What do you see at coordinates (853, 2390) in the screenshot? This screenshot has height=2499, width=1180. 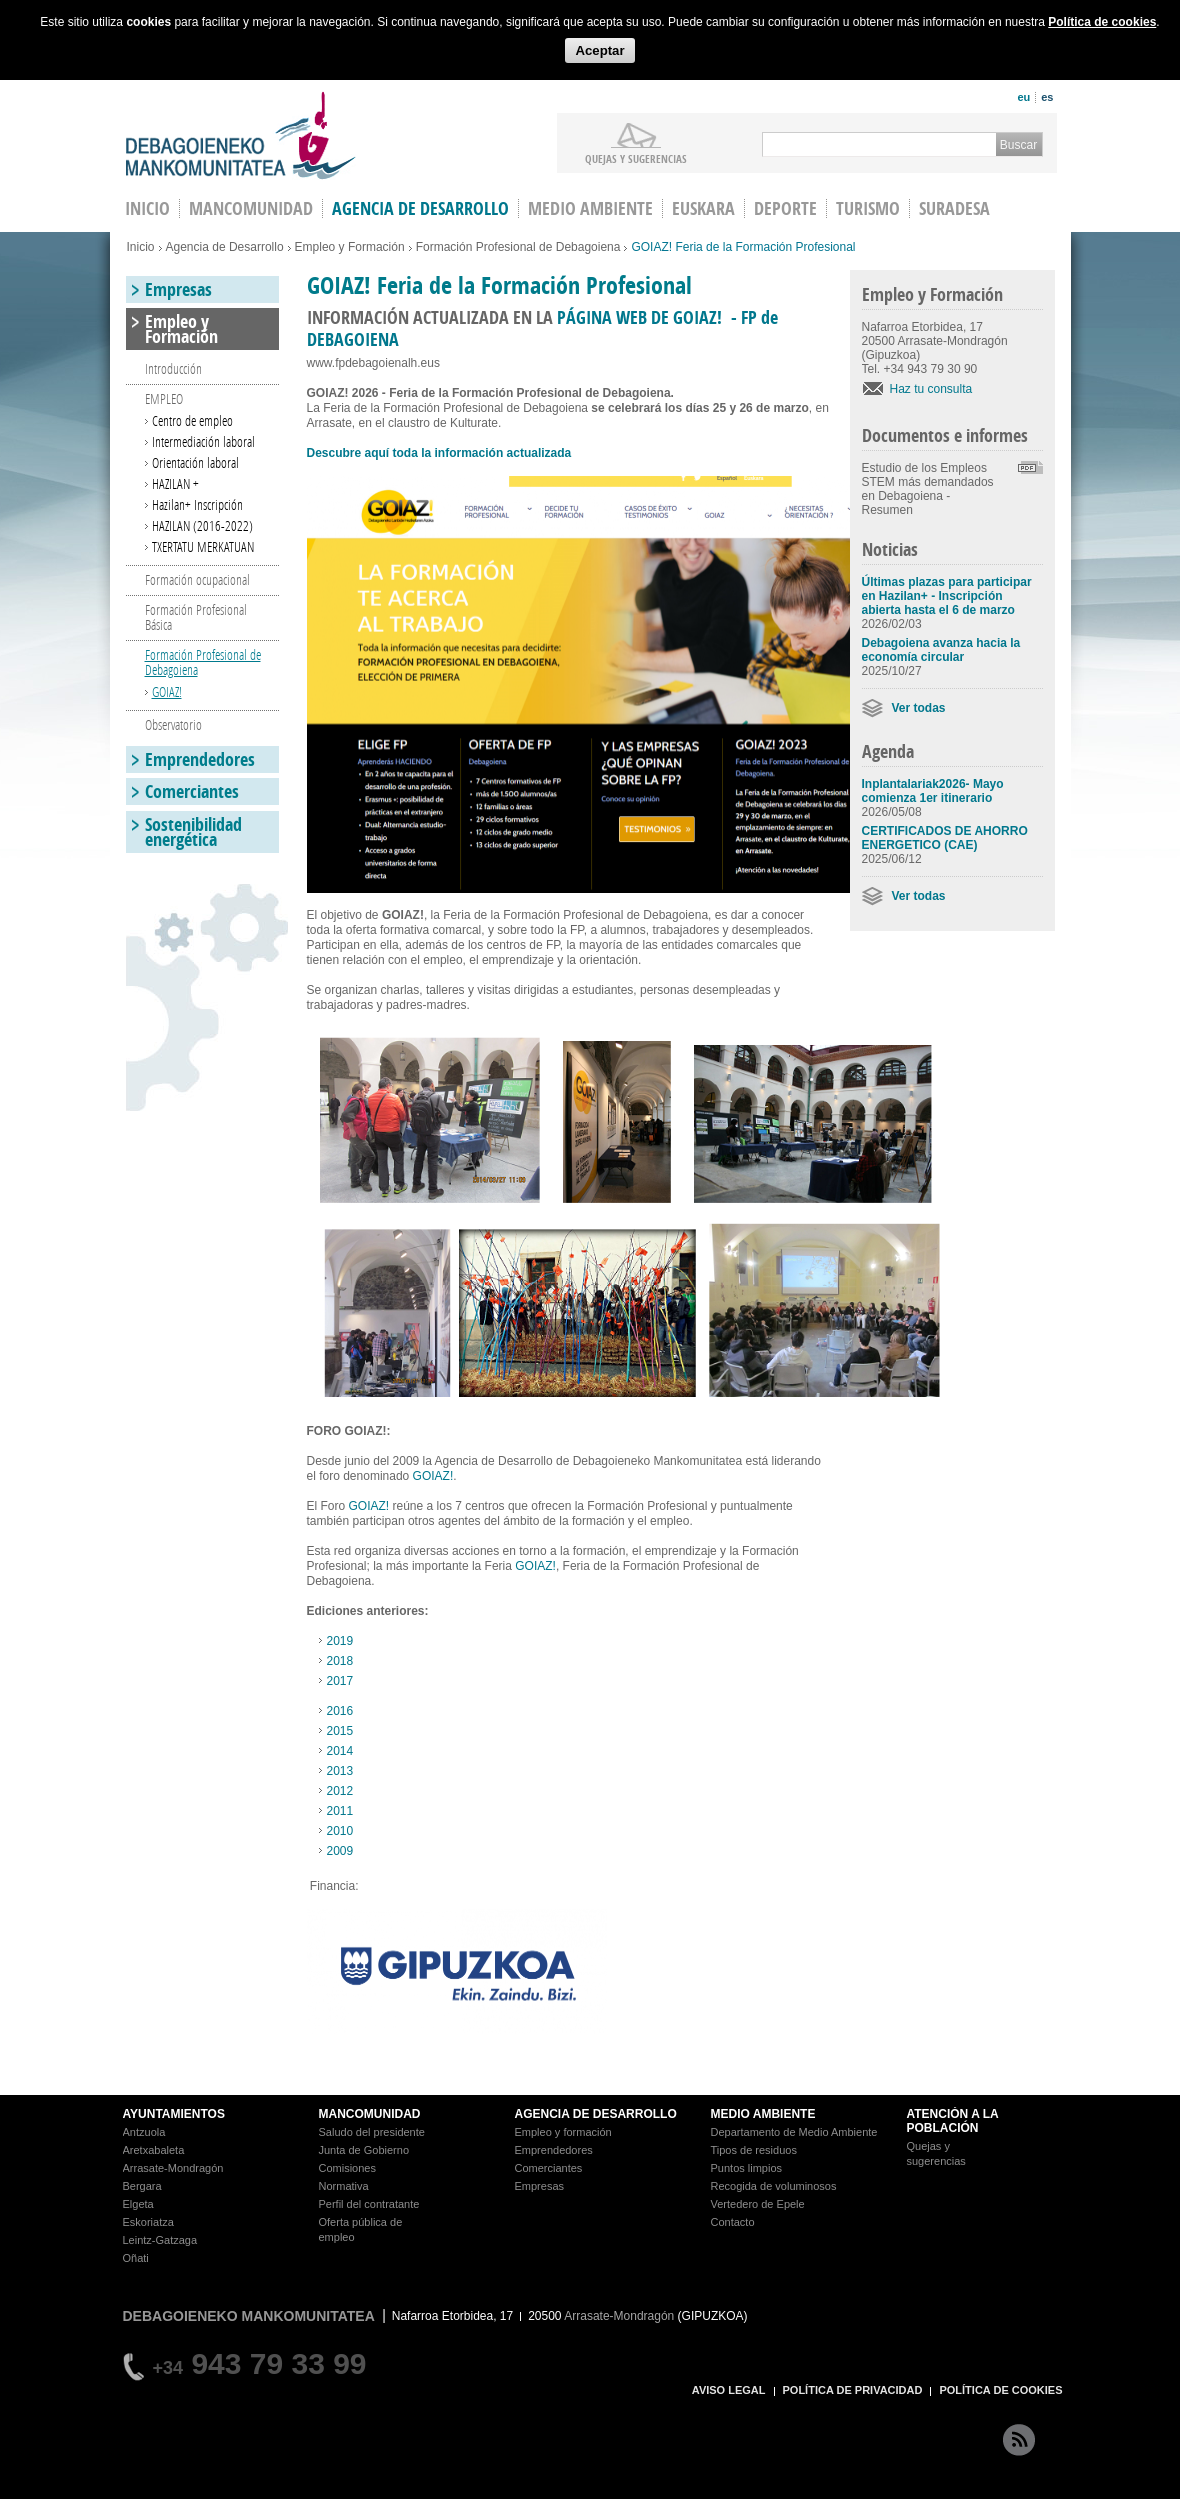 I see `POLÍTICA DE PRIVACIDAD` at bounding box center [853, 2390].